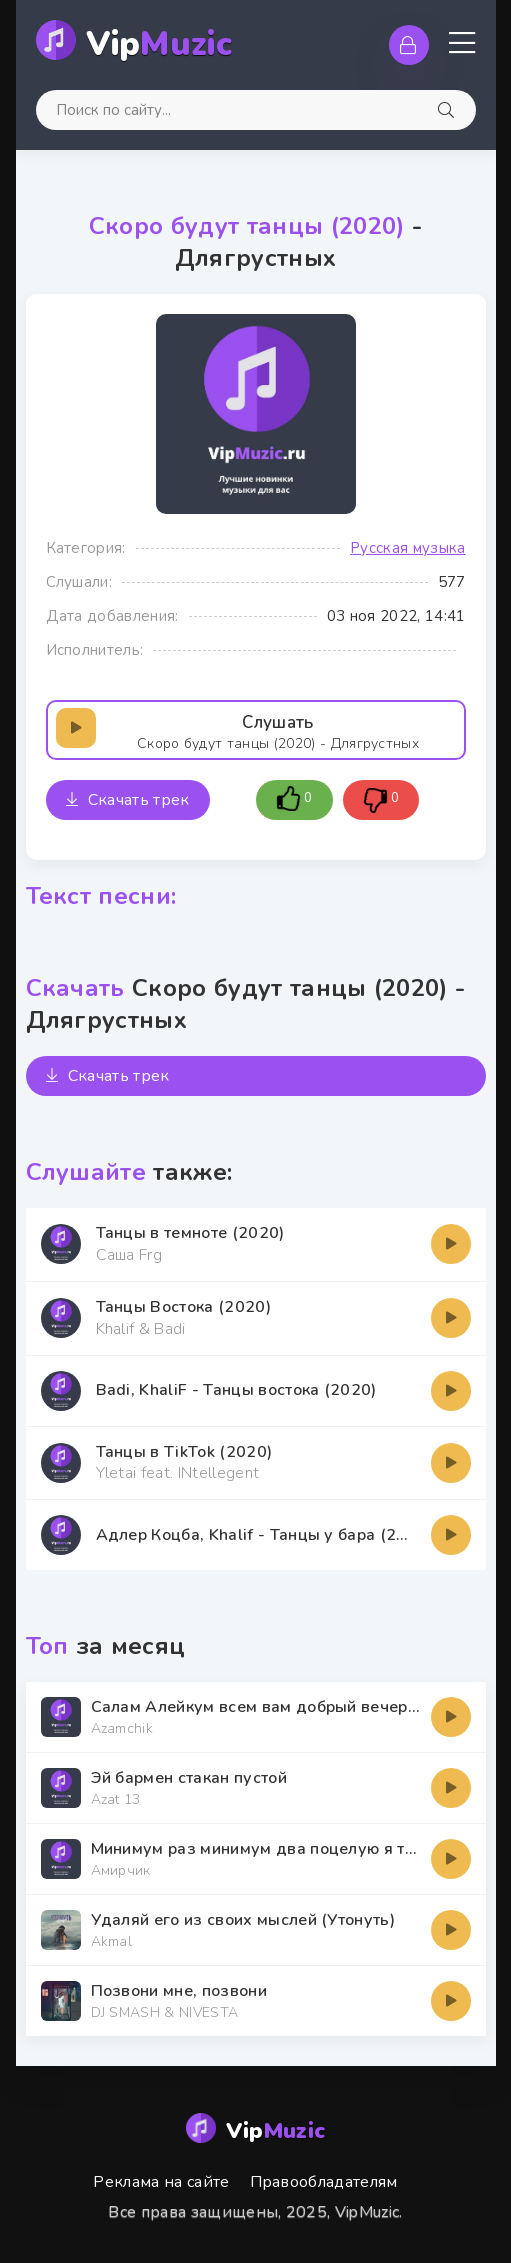  I want to click on Реклама на сайте, so click(161, 2182).